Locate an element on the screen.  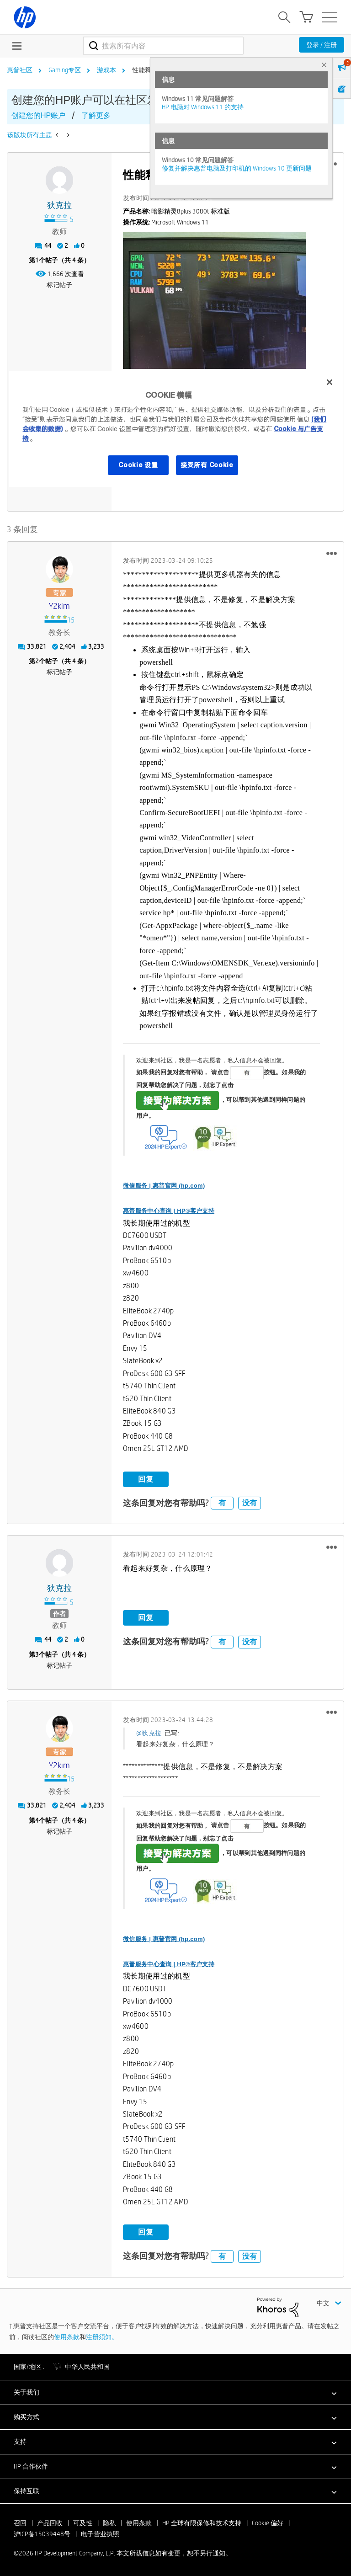
微信服务 | 惠普官网 (hp.com) is located at coordinates (164, 1185).